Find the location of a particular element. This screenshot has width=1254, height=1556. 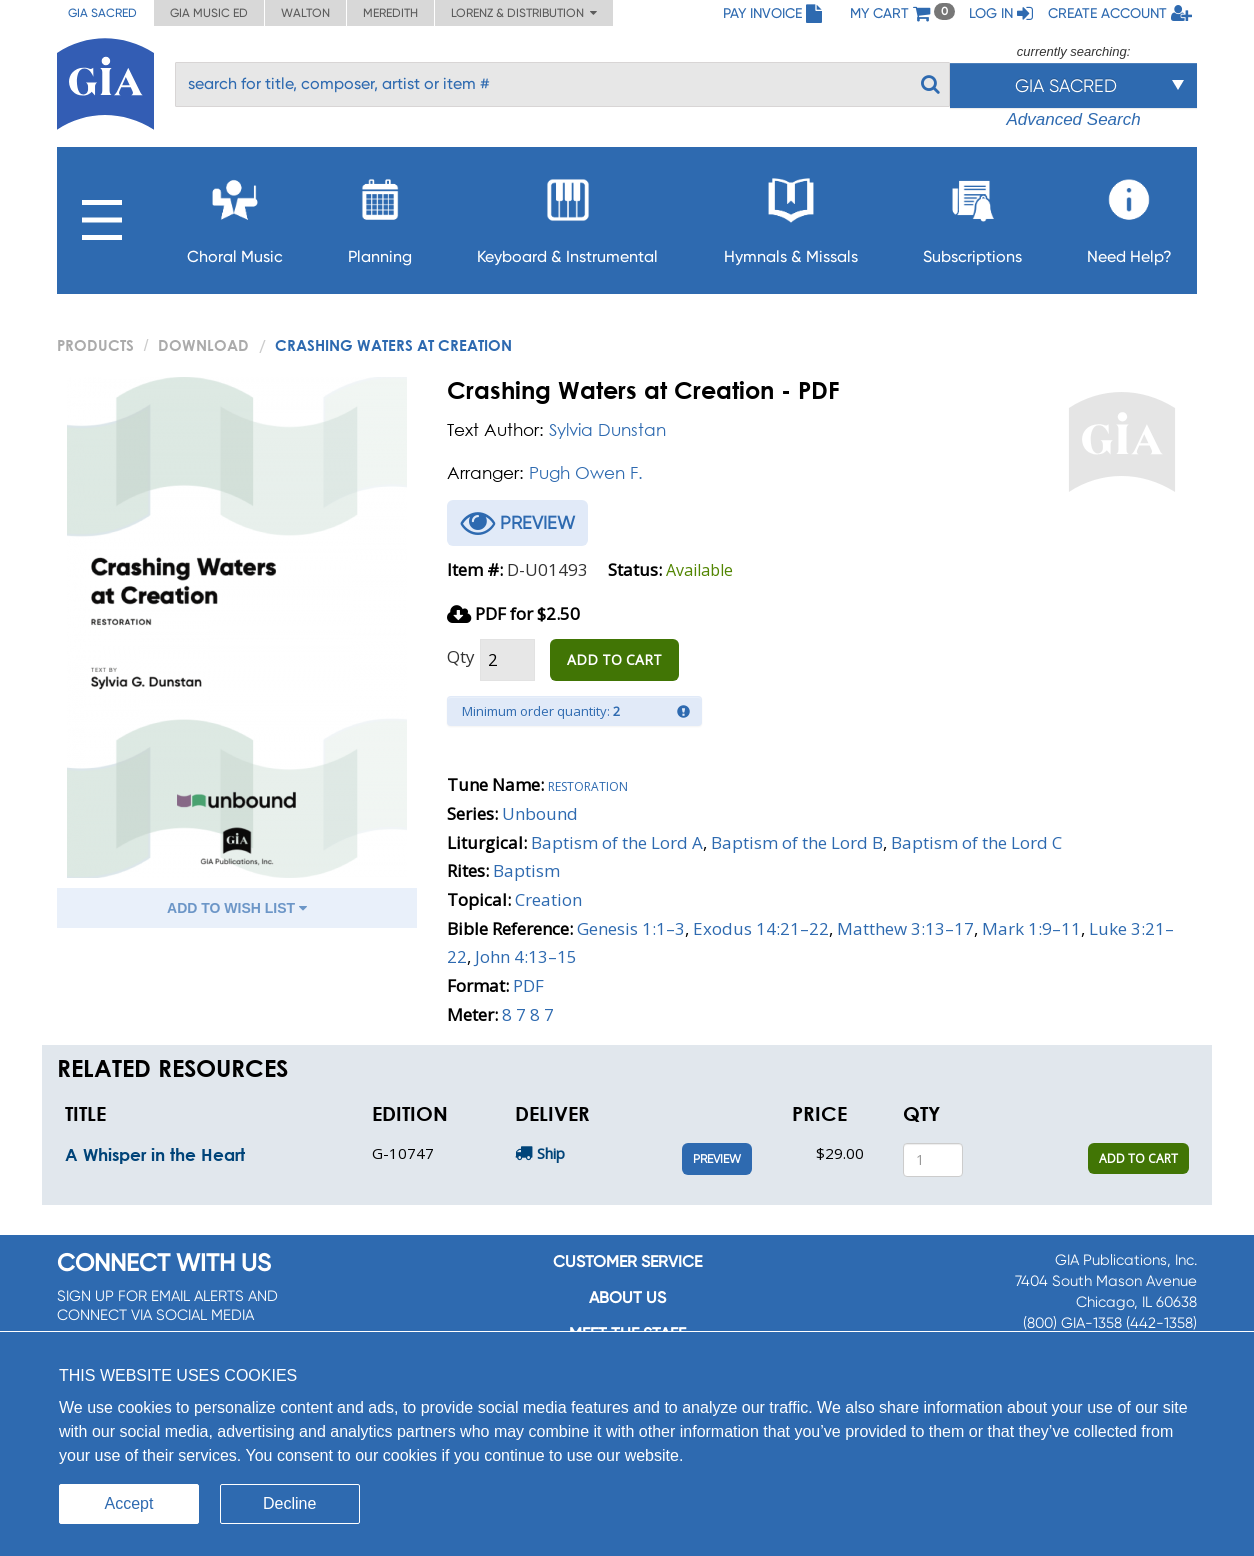

Restoration is located at coordinates (588, 784).